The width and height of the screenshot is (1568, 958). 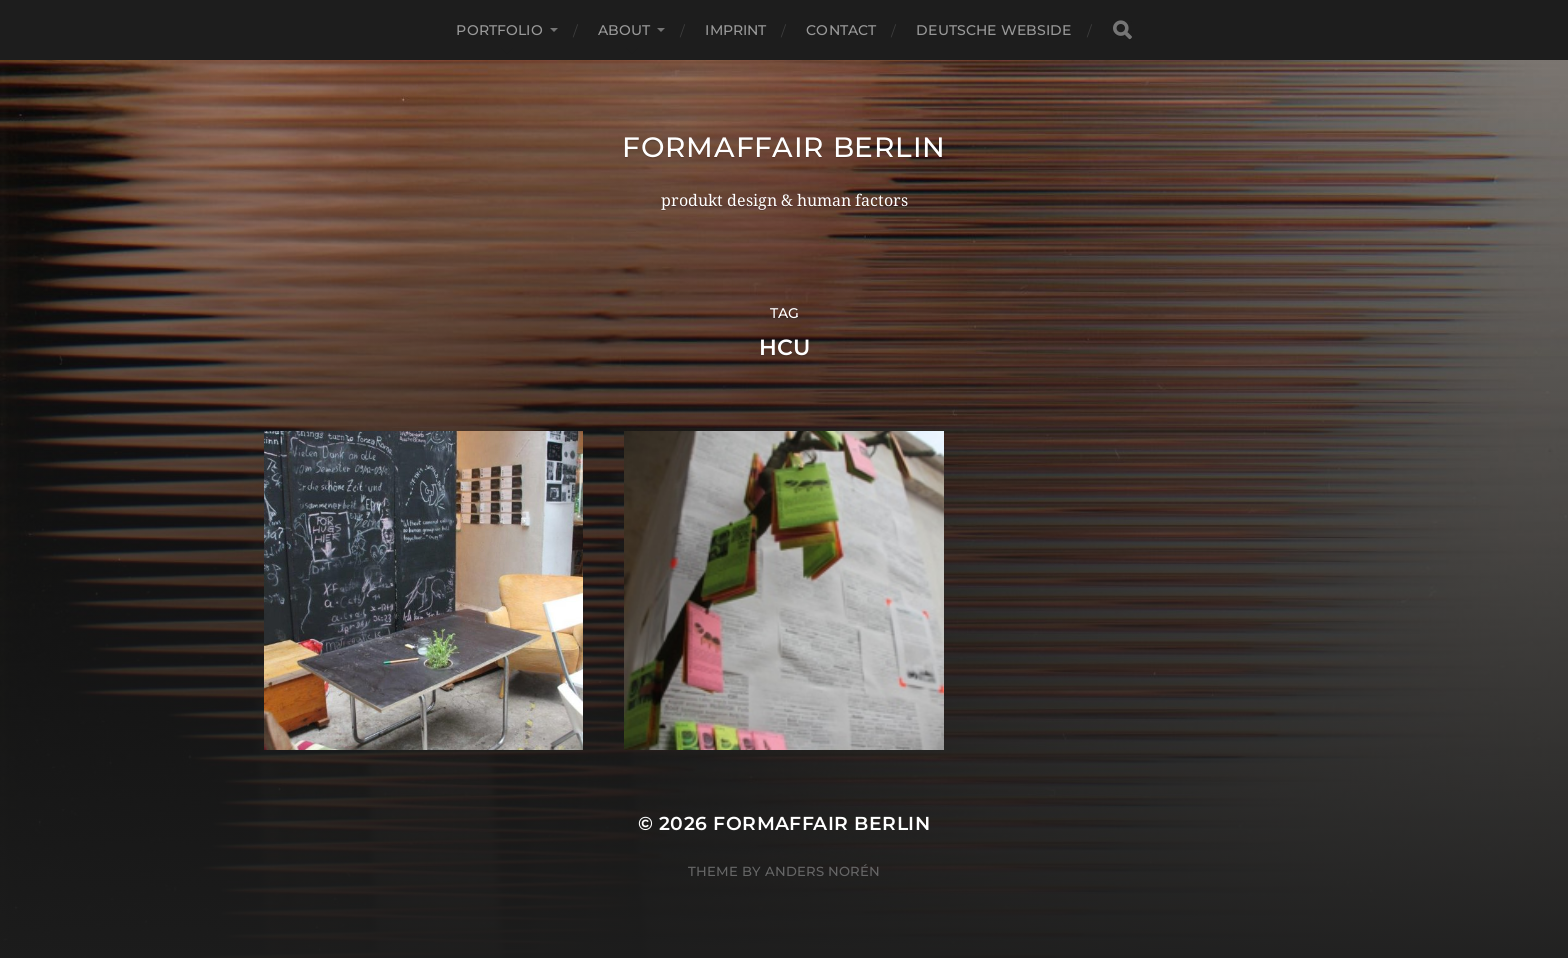 What do you see at coordinates (499, 30) in the screenshot?
I see `portfolio` at bounding box center [499, 30].